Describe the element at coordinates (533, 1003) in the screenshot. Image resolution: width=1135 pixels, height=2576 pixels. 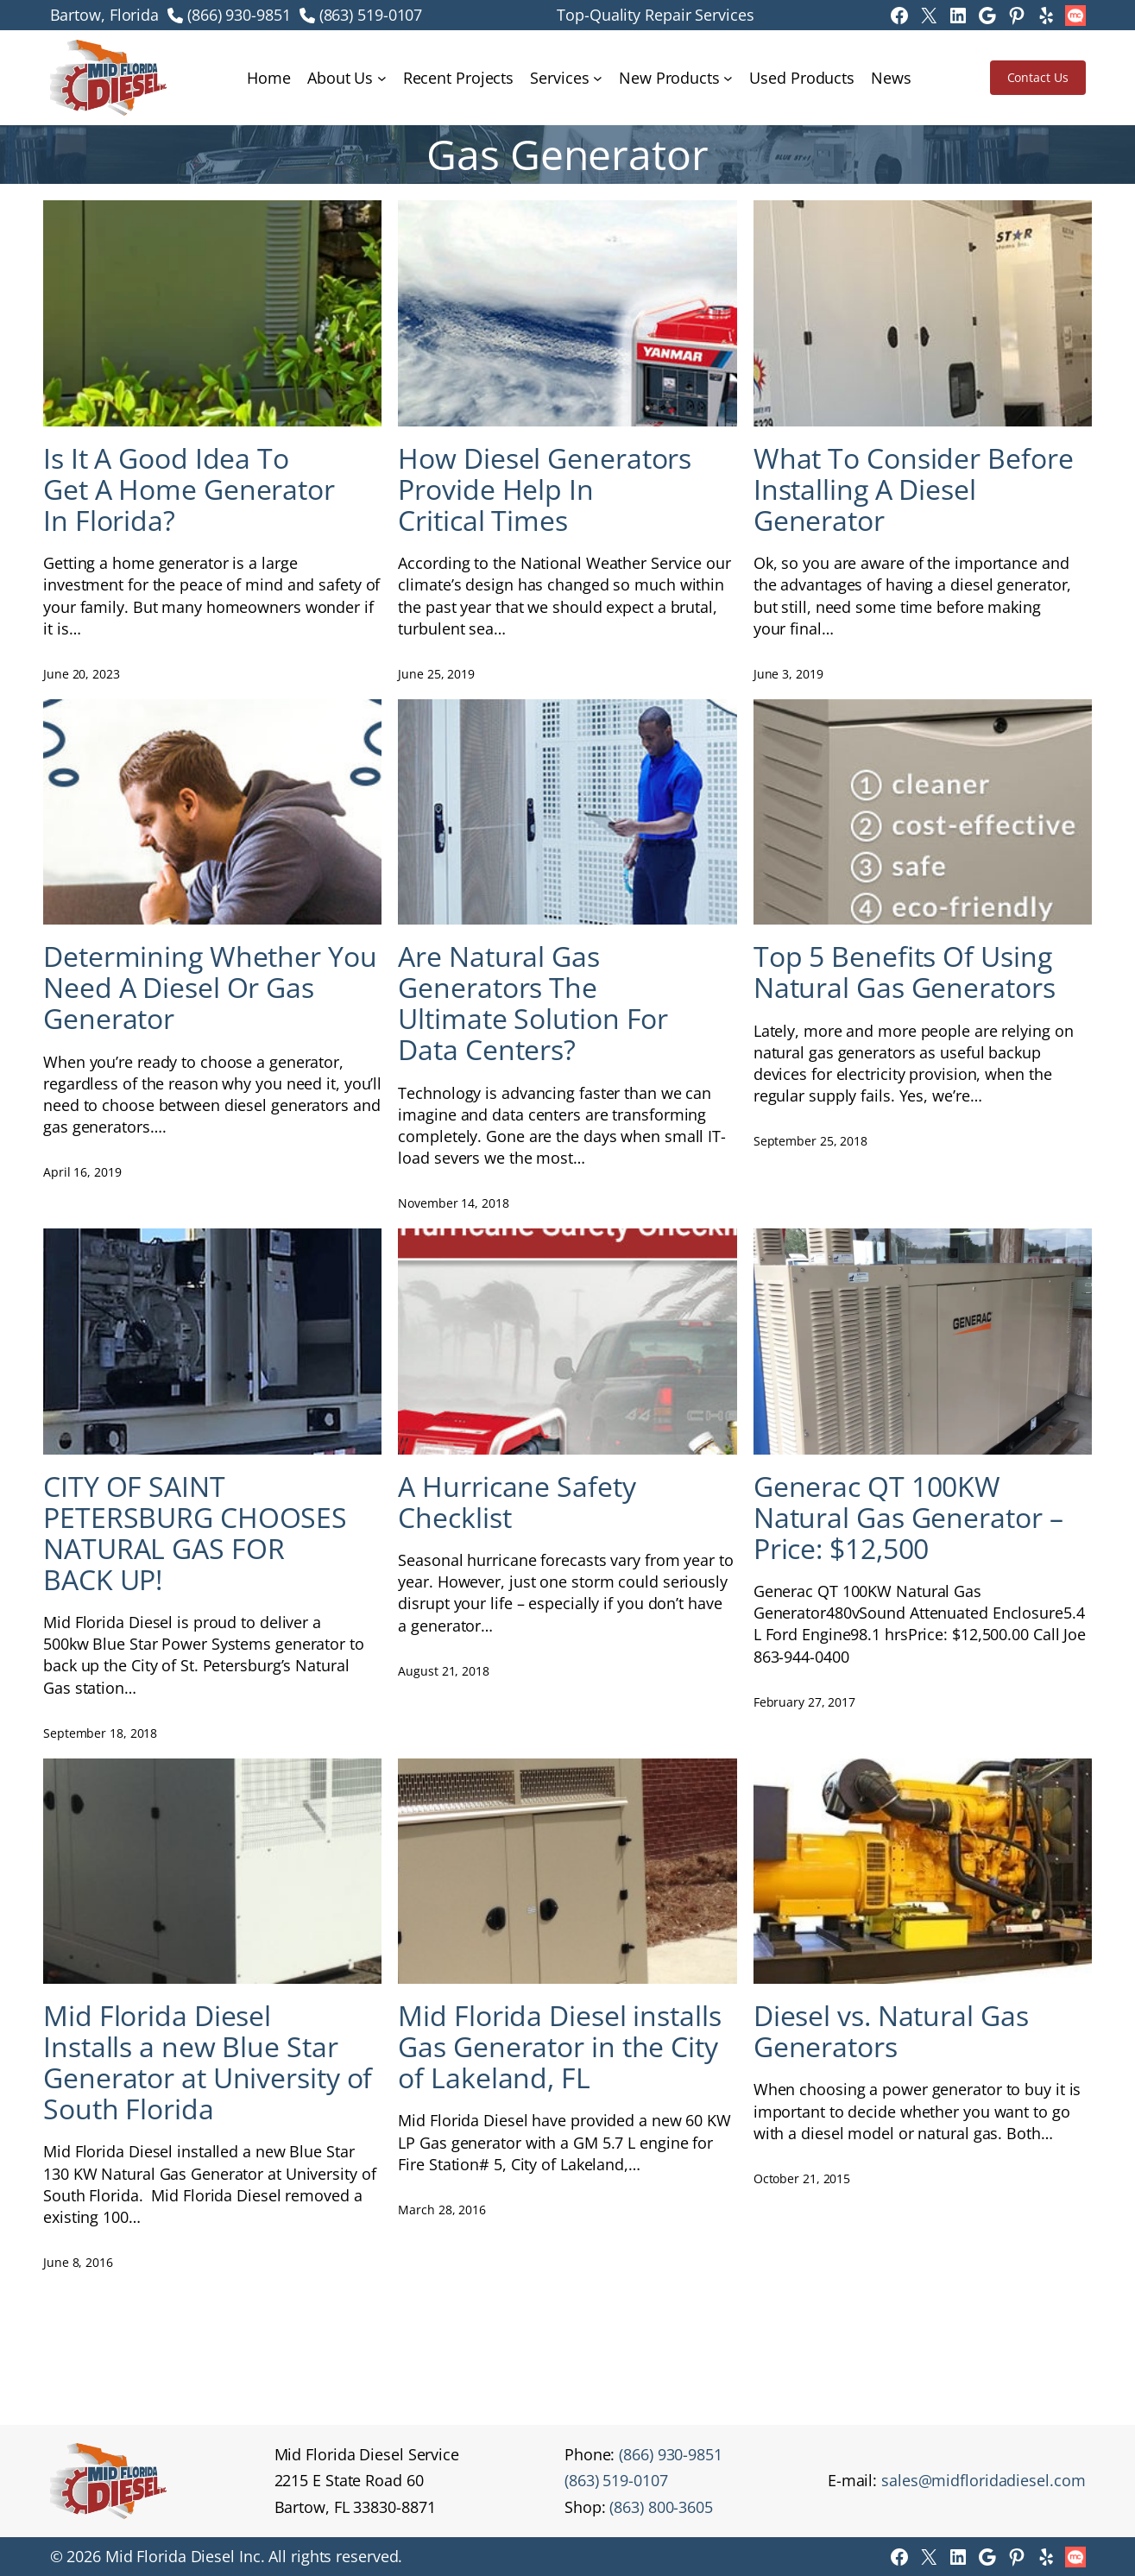
I see `Are Natural Gas Generators The Ultimate Solution For Data Centers?` at that location.